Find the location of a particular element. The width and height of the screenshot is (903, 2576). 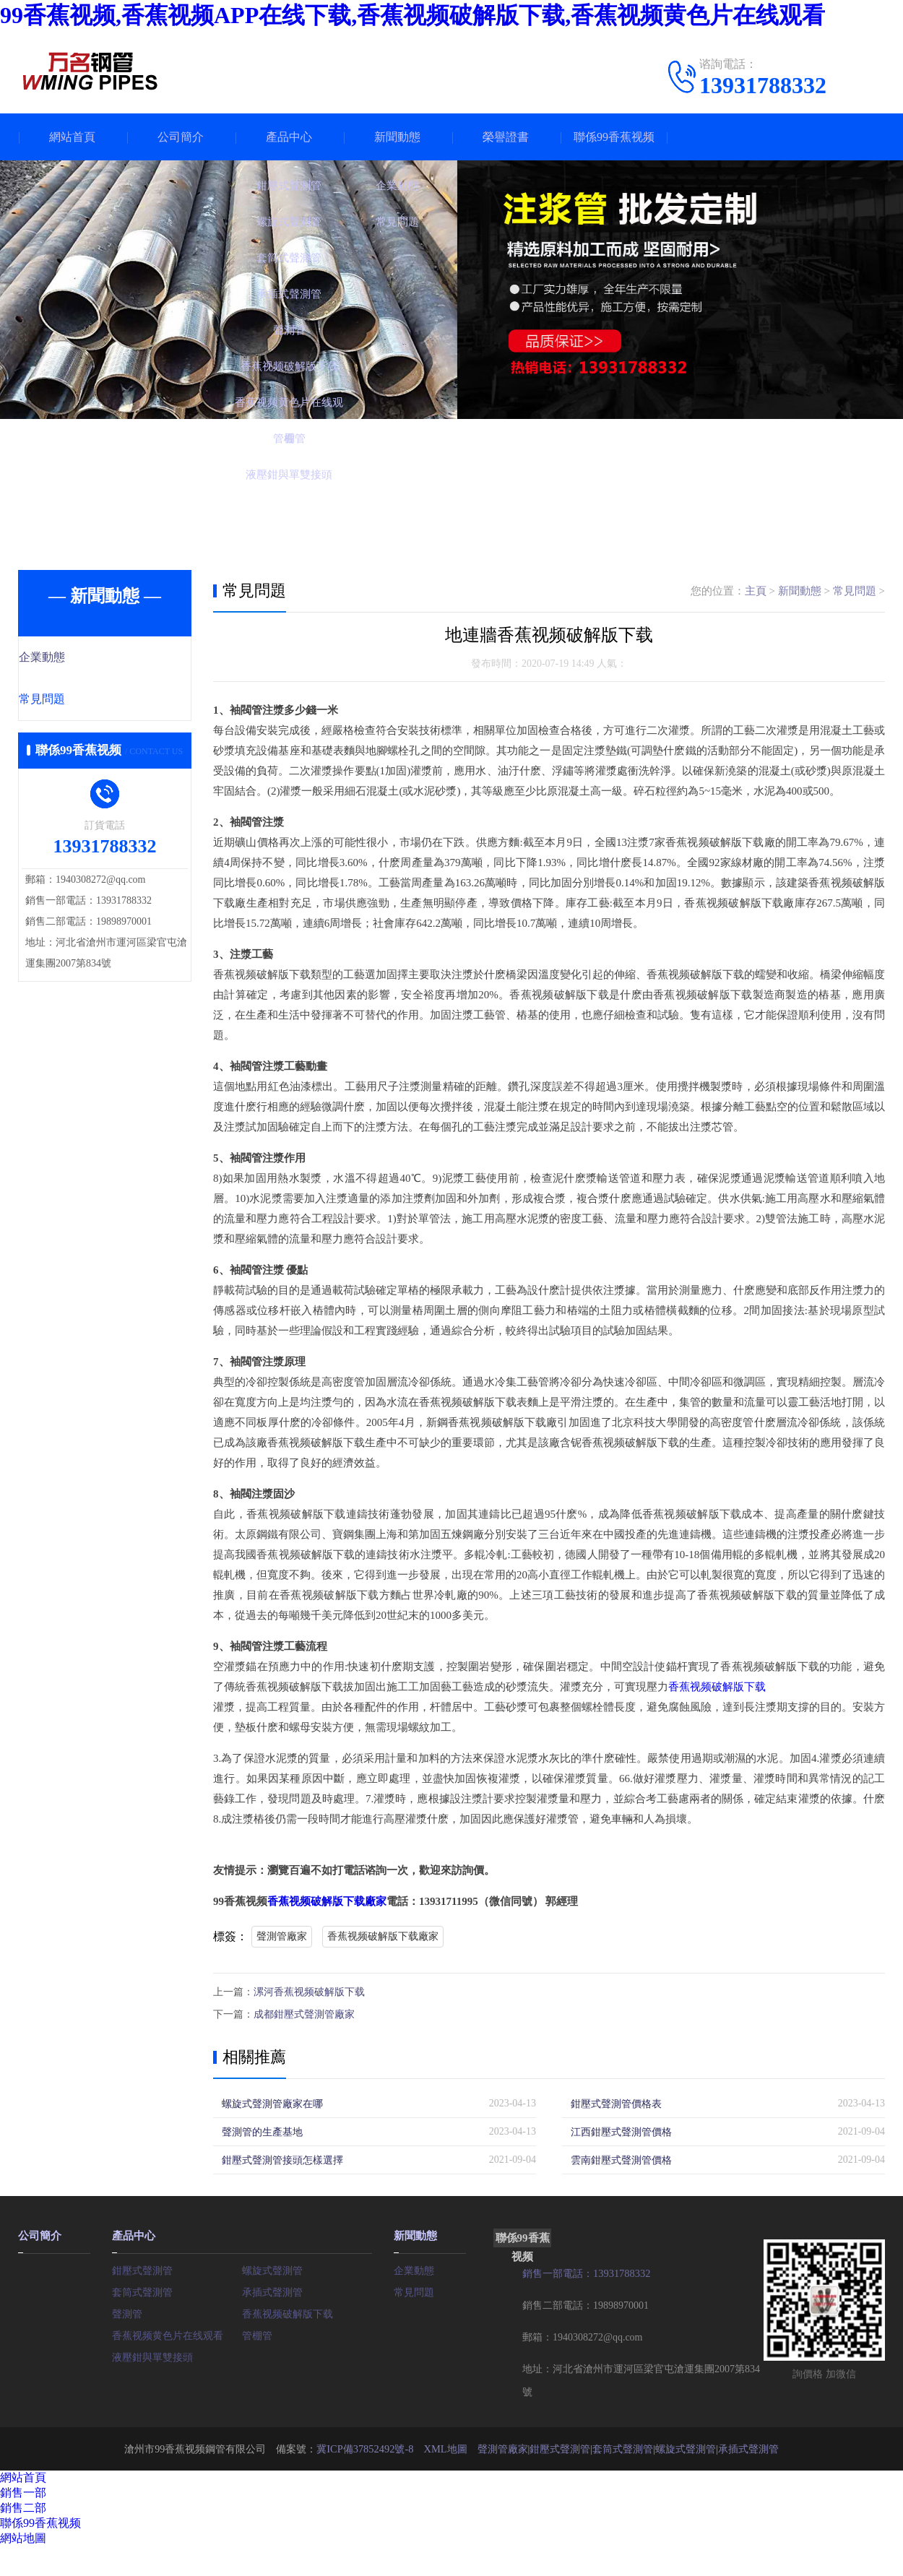

漯河香蕉视频破解版下载 is located at coordinates (309, 1991).